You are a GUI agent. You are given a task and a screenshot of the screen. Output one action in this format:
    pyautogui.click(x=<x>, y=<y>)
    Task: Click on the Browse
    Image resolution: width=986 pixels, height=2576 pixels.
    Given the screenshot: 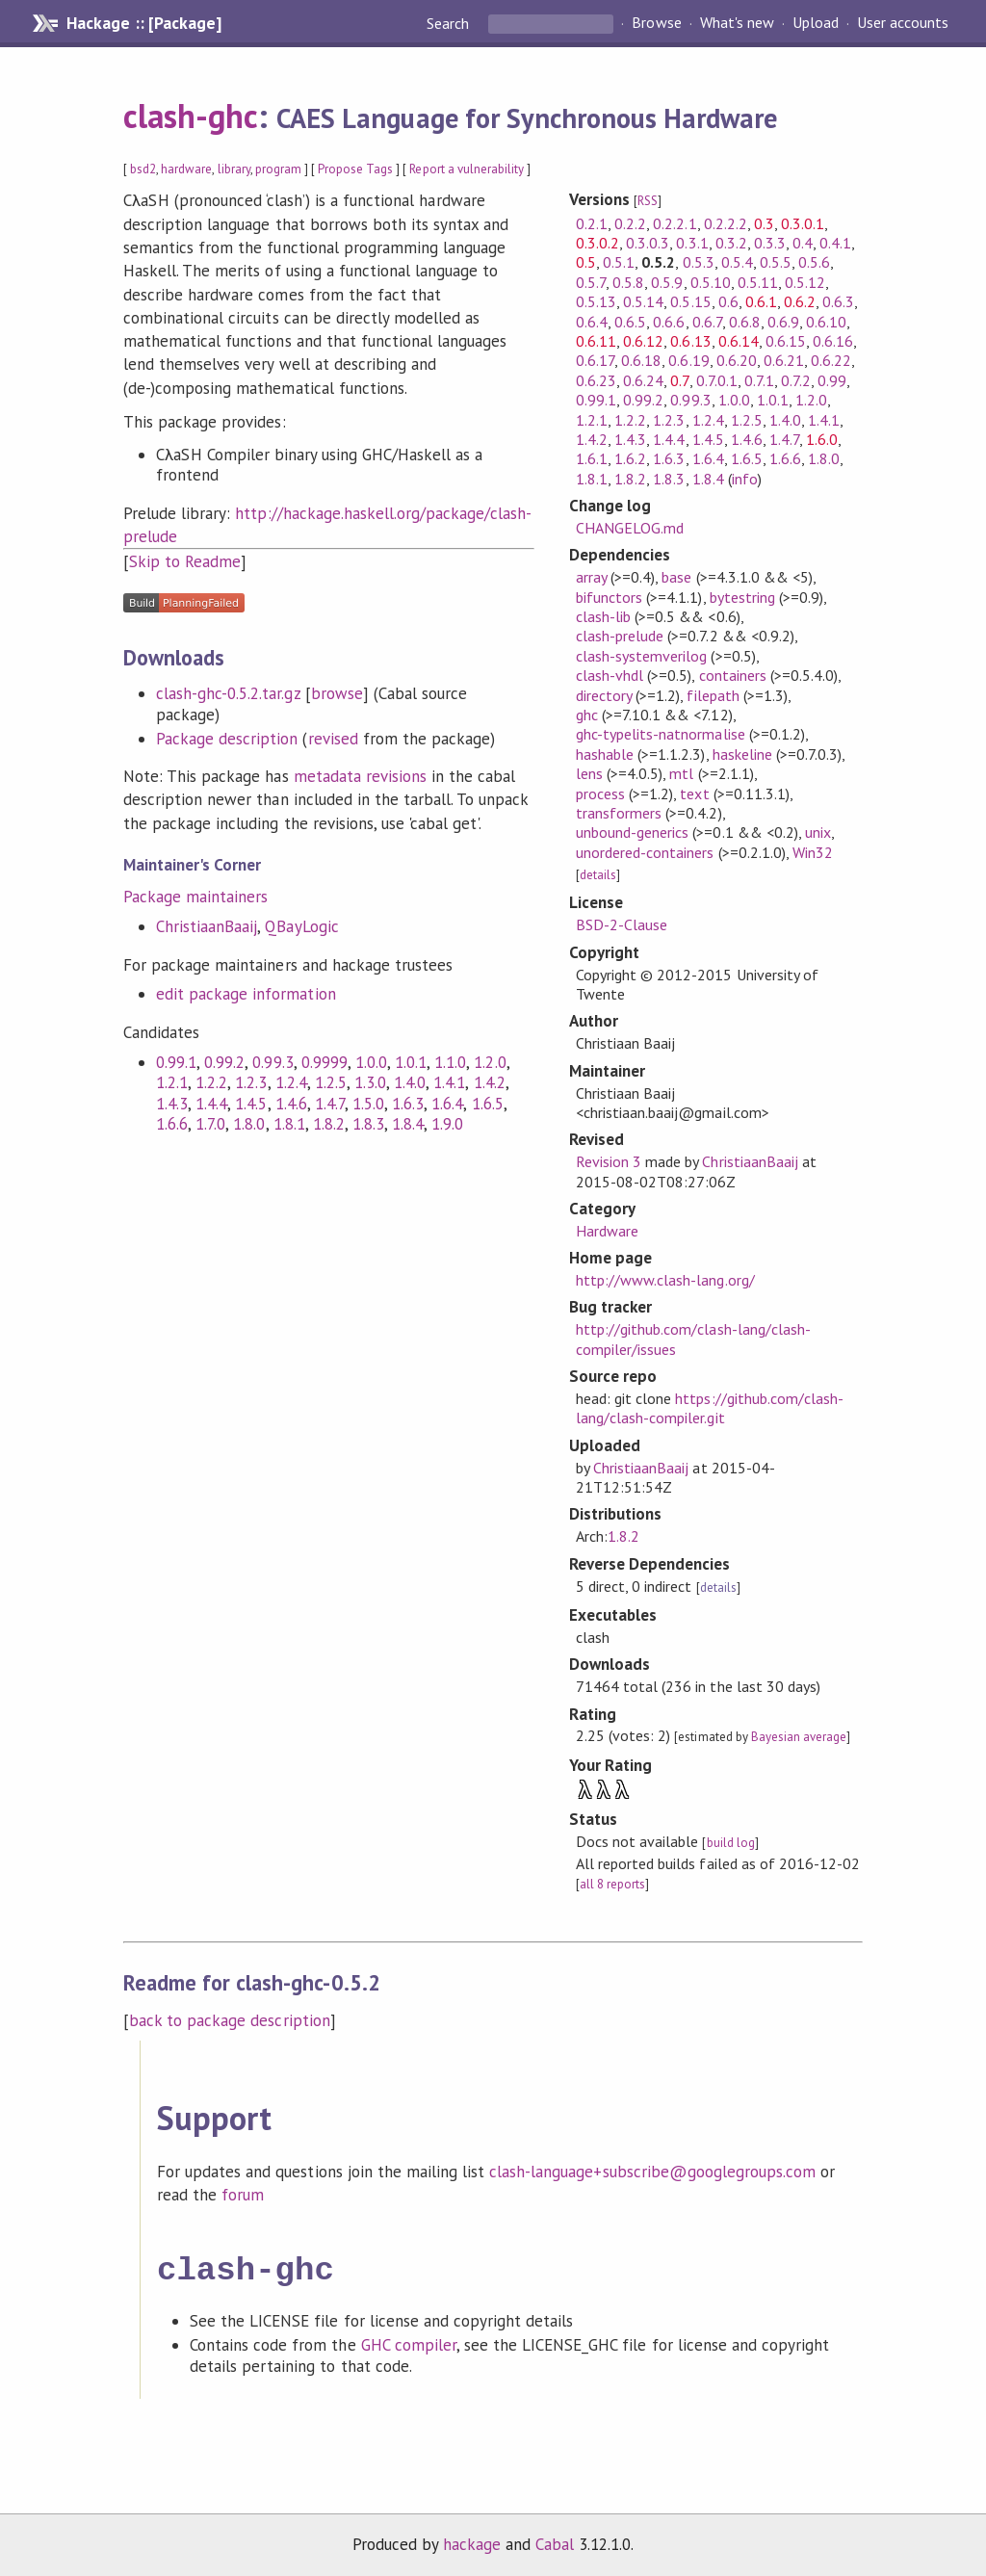 What is the action you would take?
    pyautogui.click(x=656, y=23)
    